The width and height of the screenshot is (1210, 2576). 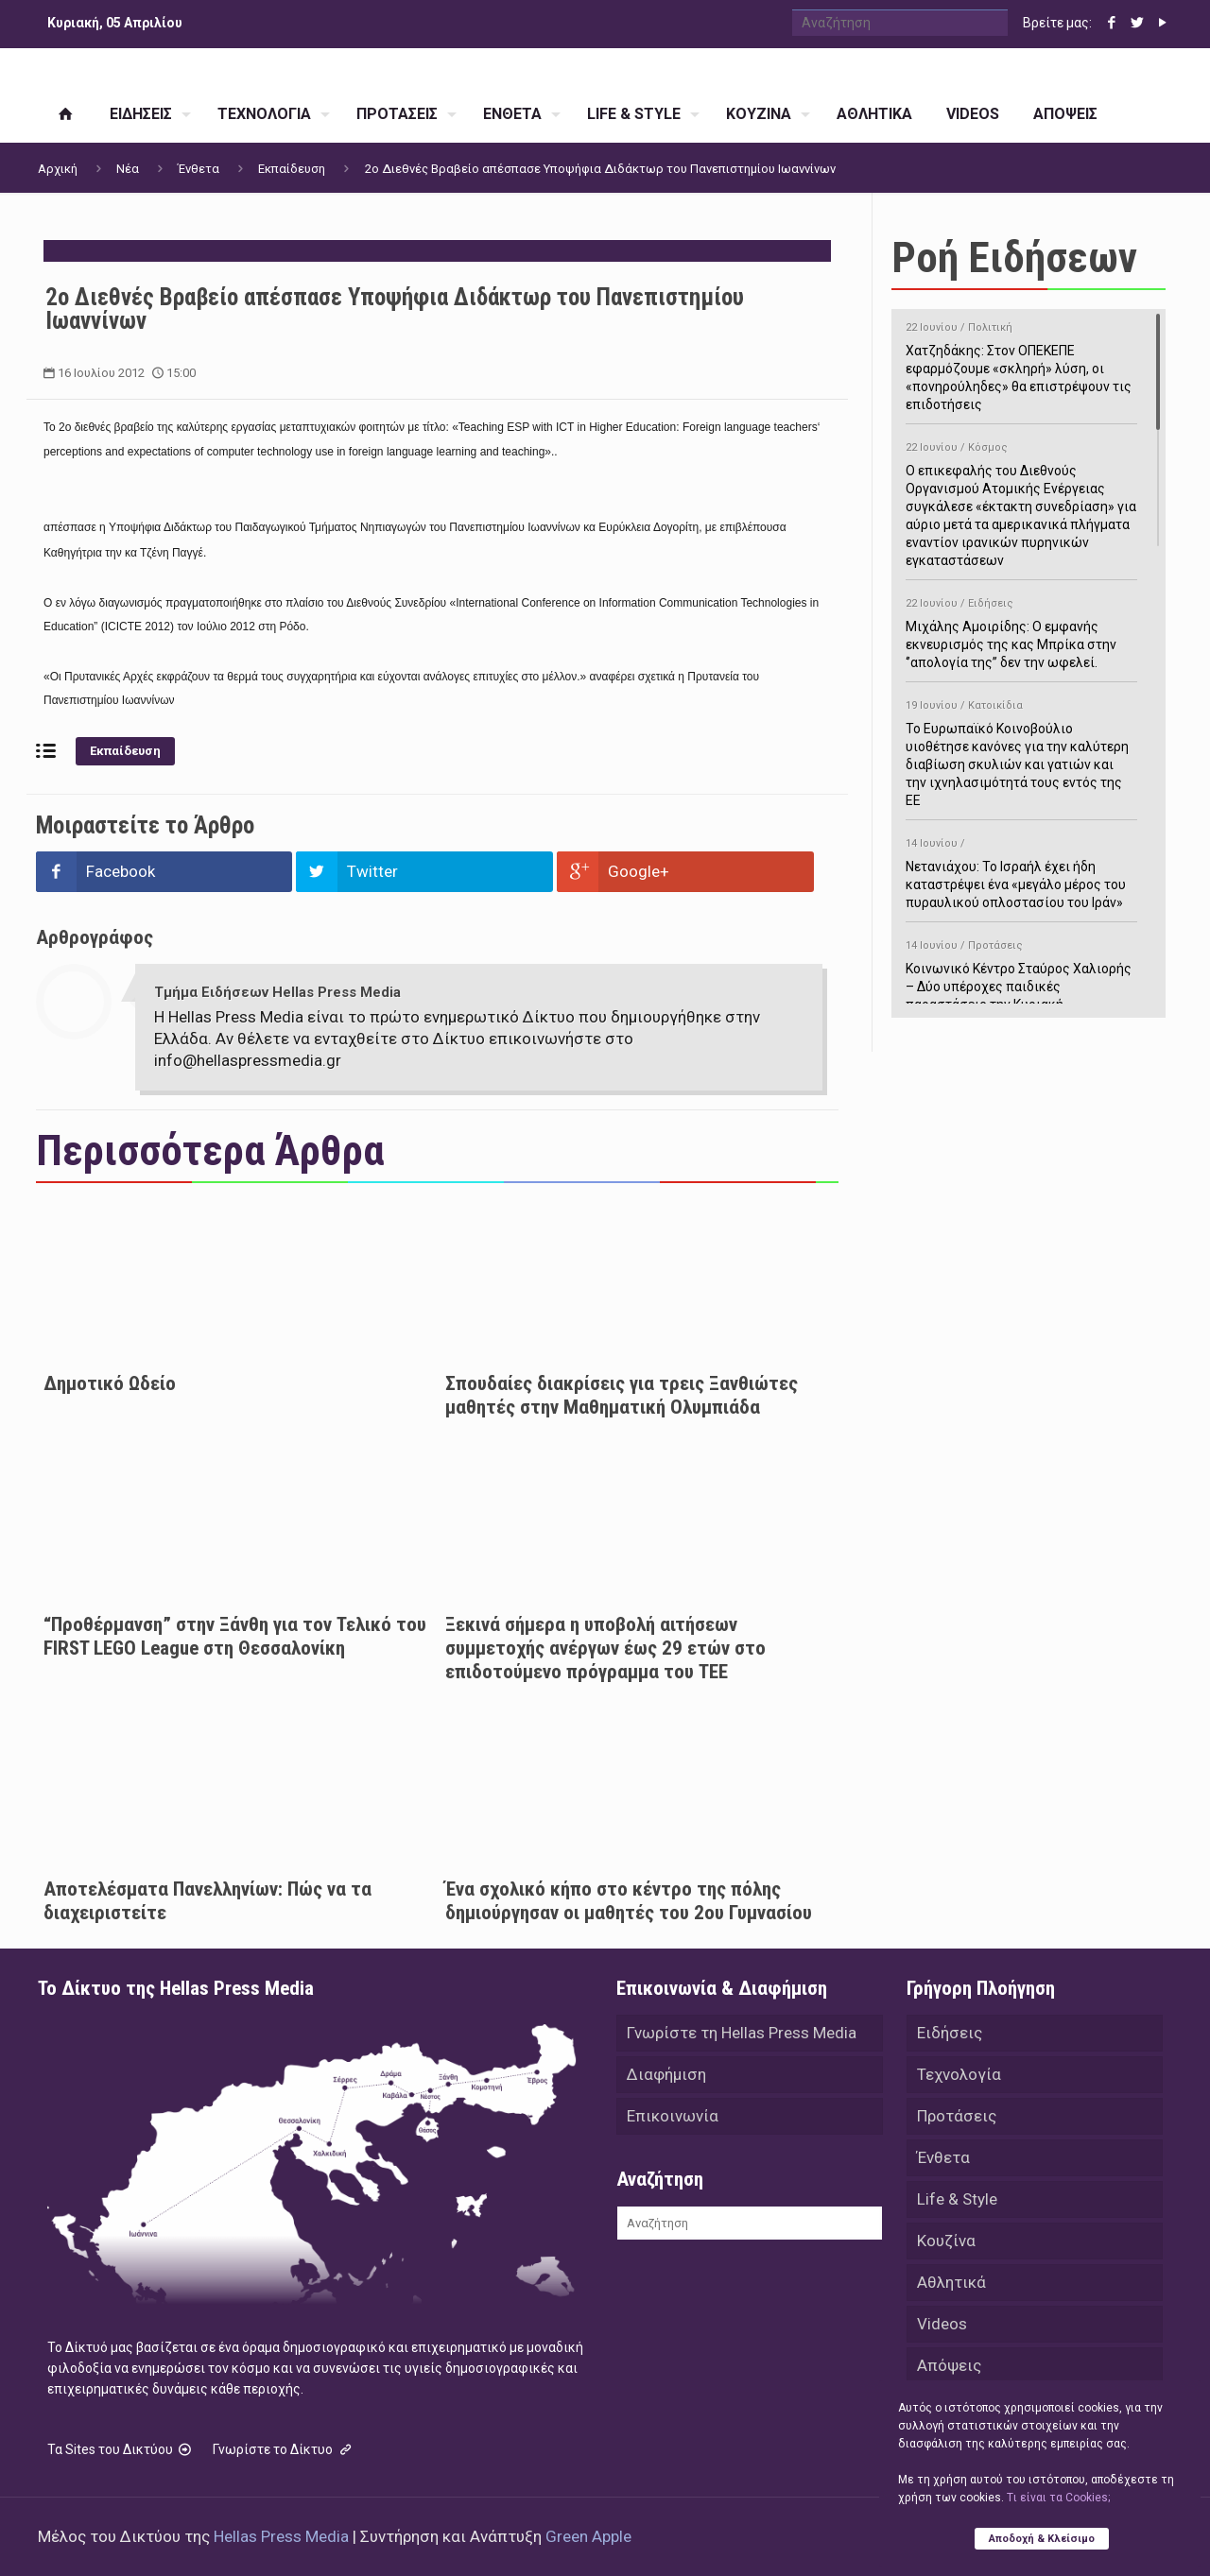 I want to click on Videos, so click(x=942, y=2323).